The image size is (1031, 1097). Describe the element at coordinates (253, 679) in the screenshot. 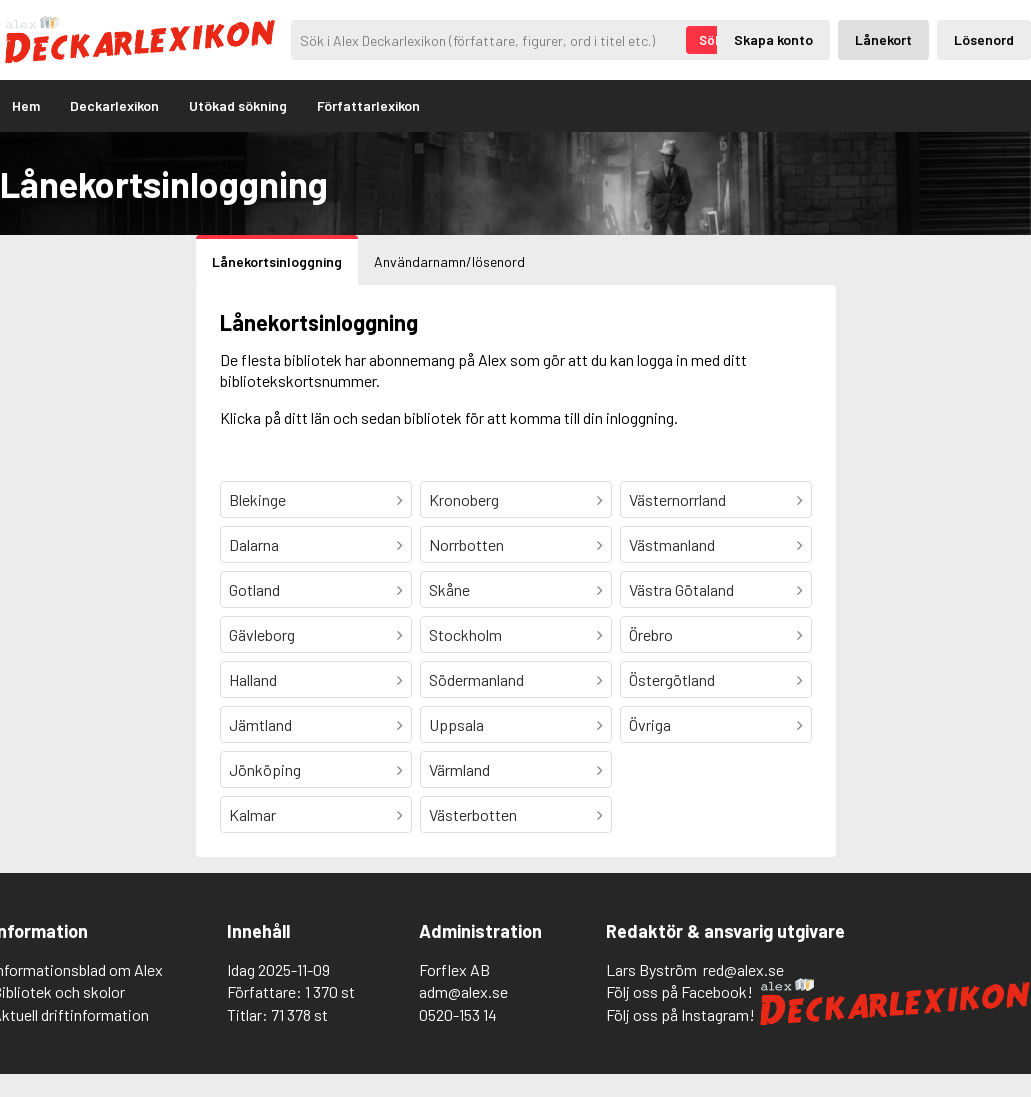

I see `Halland` at that location.